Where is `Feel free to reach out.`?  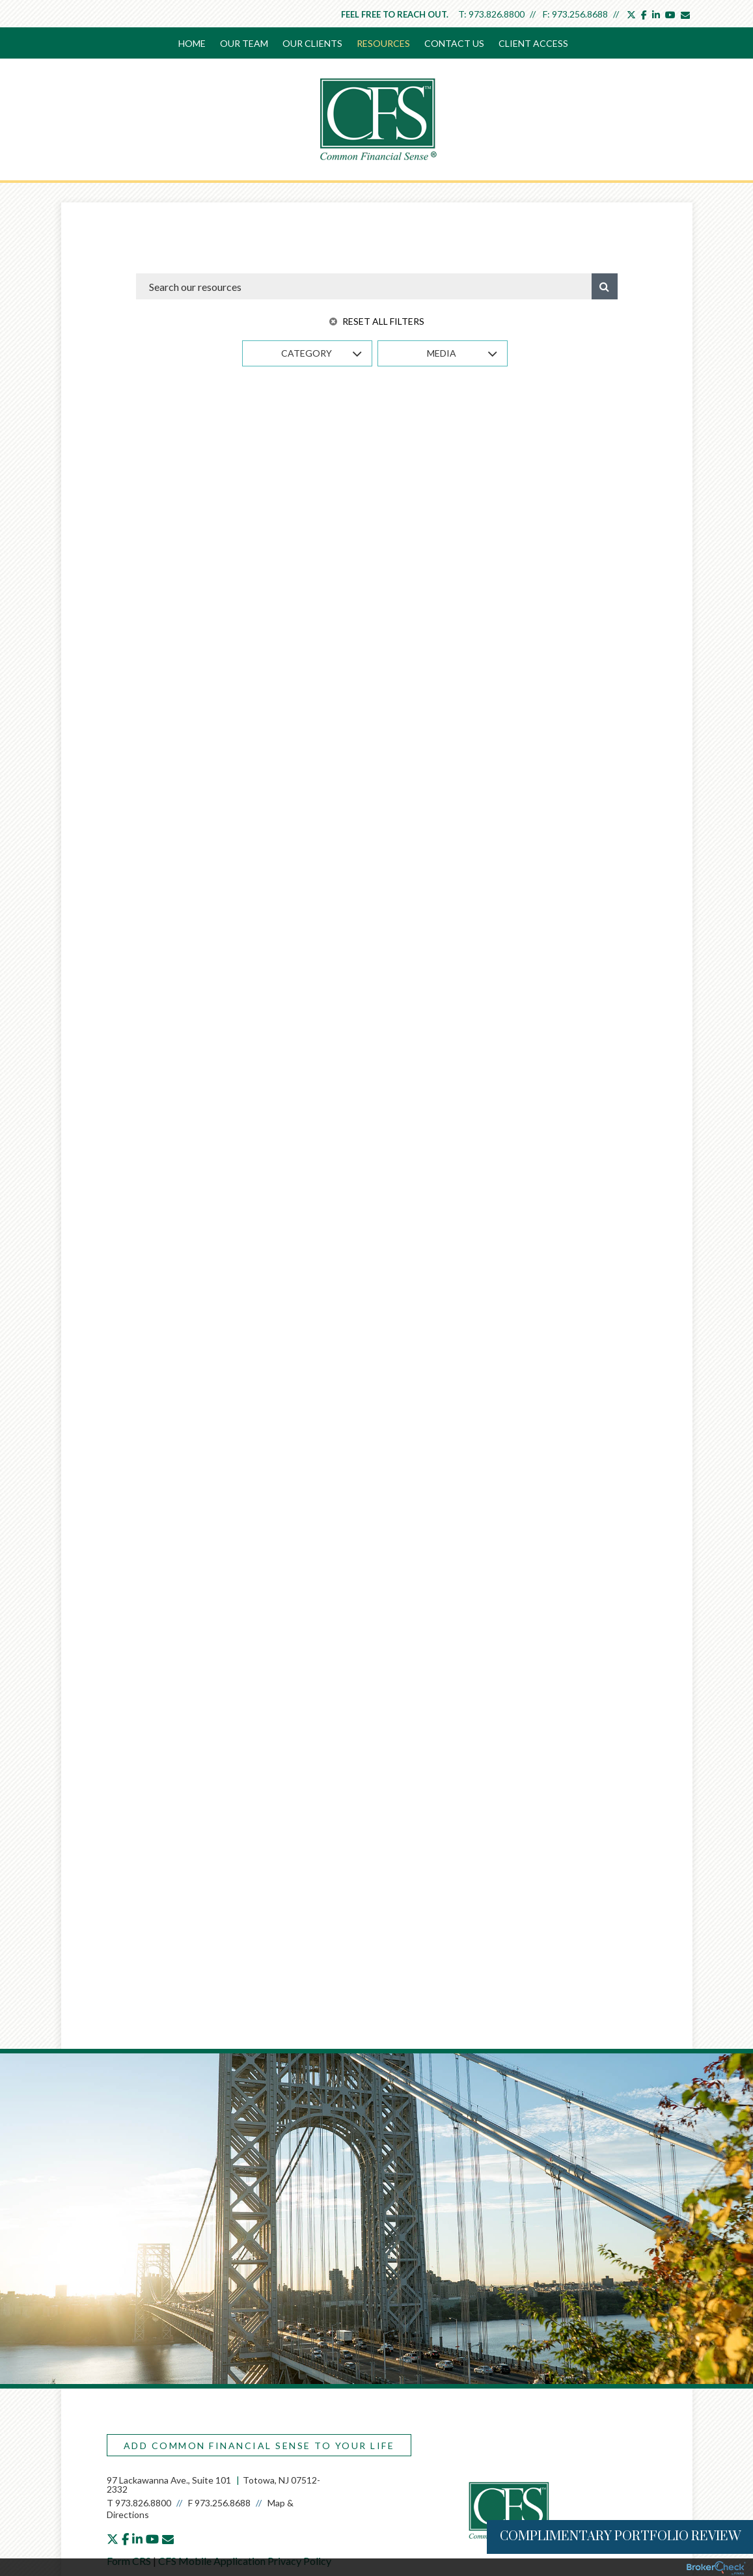
Feel free to reach out. is located at coordinates (394, 14).